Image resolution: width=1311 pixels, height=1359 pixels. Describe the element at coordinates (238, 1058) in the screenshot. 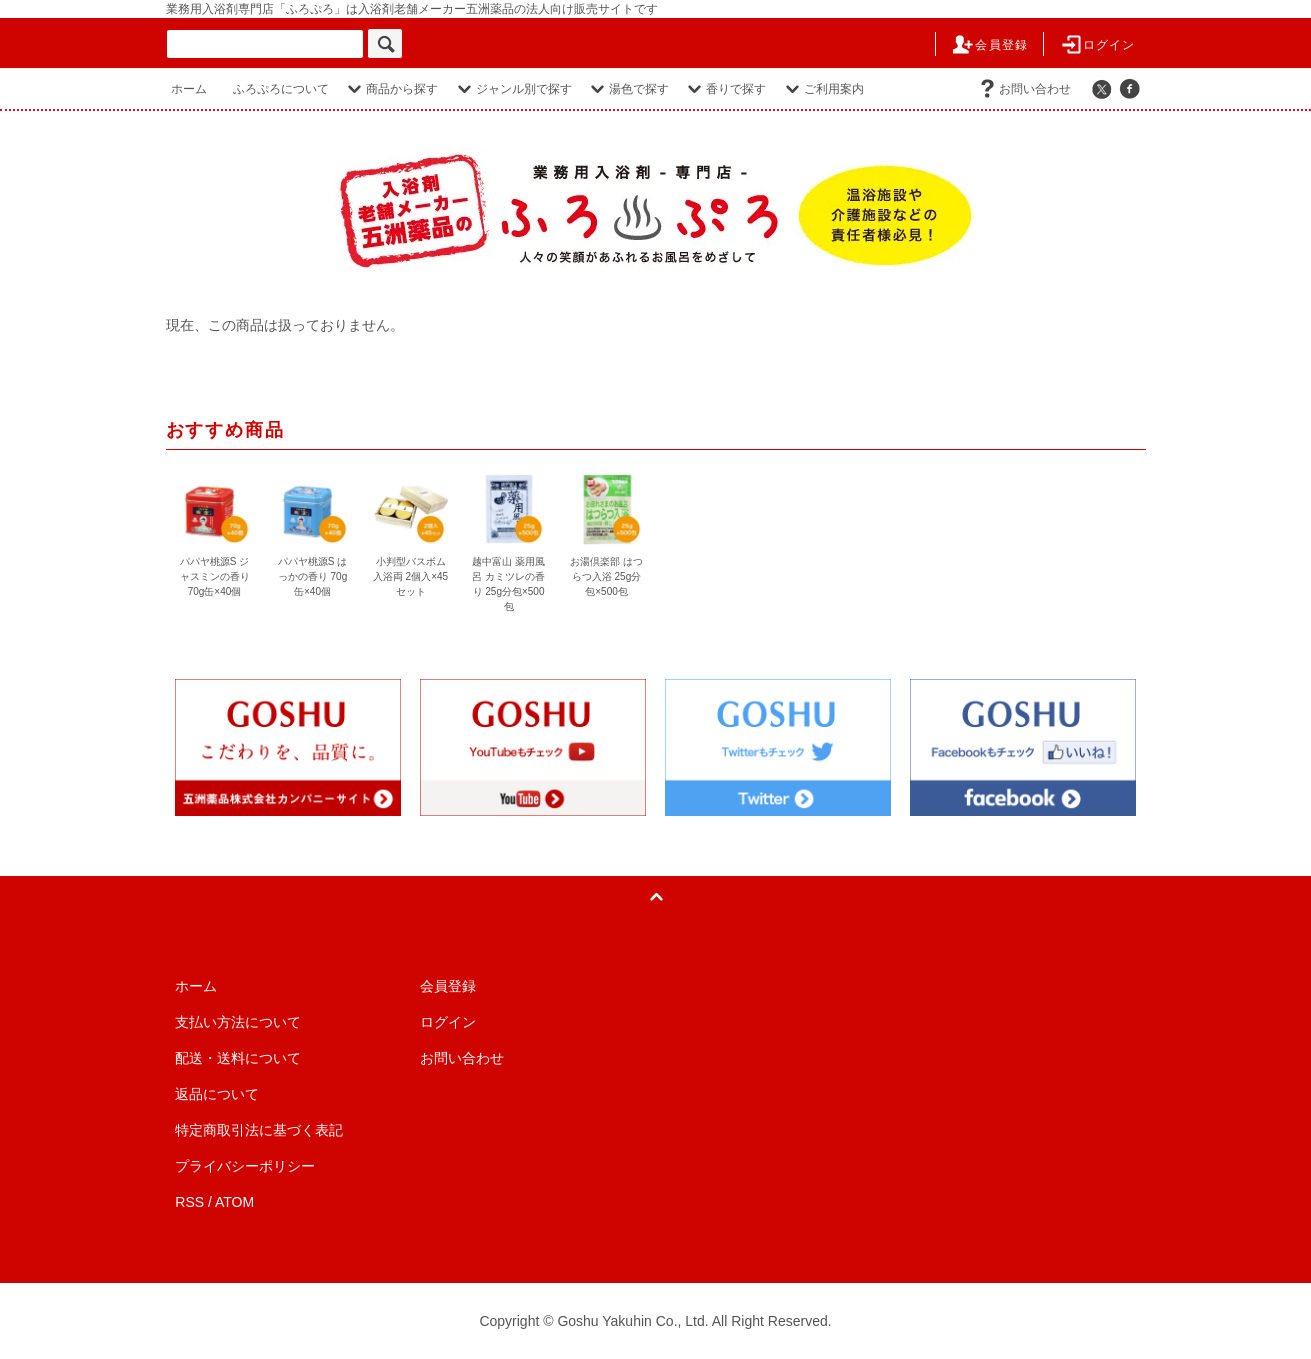

I see `配送・送料について` at that location.